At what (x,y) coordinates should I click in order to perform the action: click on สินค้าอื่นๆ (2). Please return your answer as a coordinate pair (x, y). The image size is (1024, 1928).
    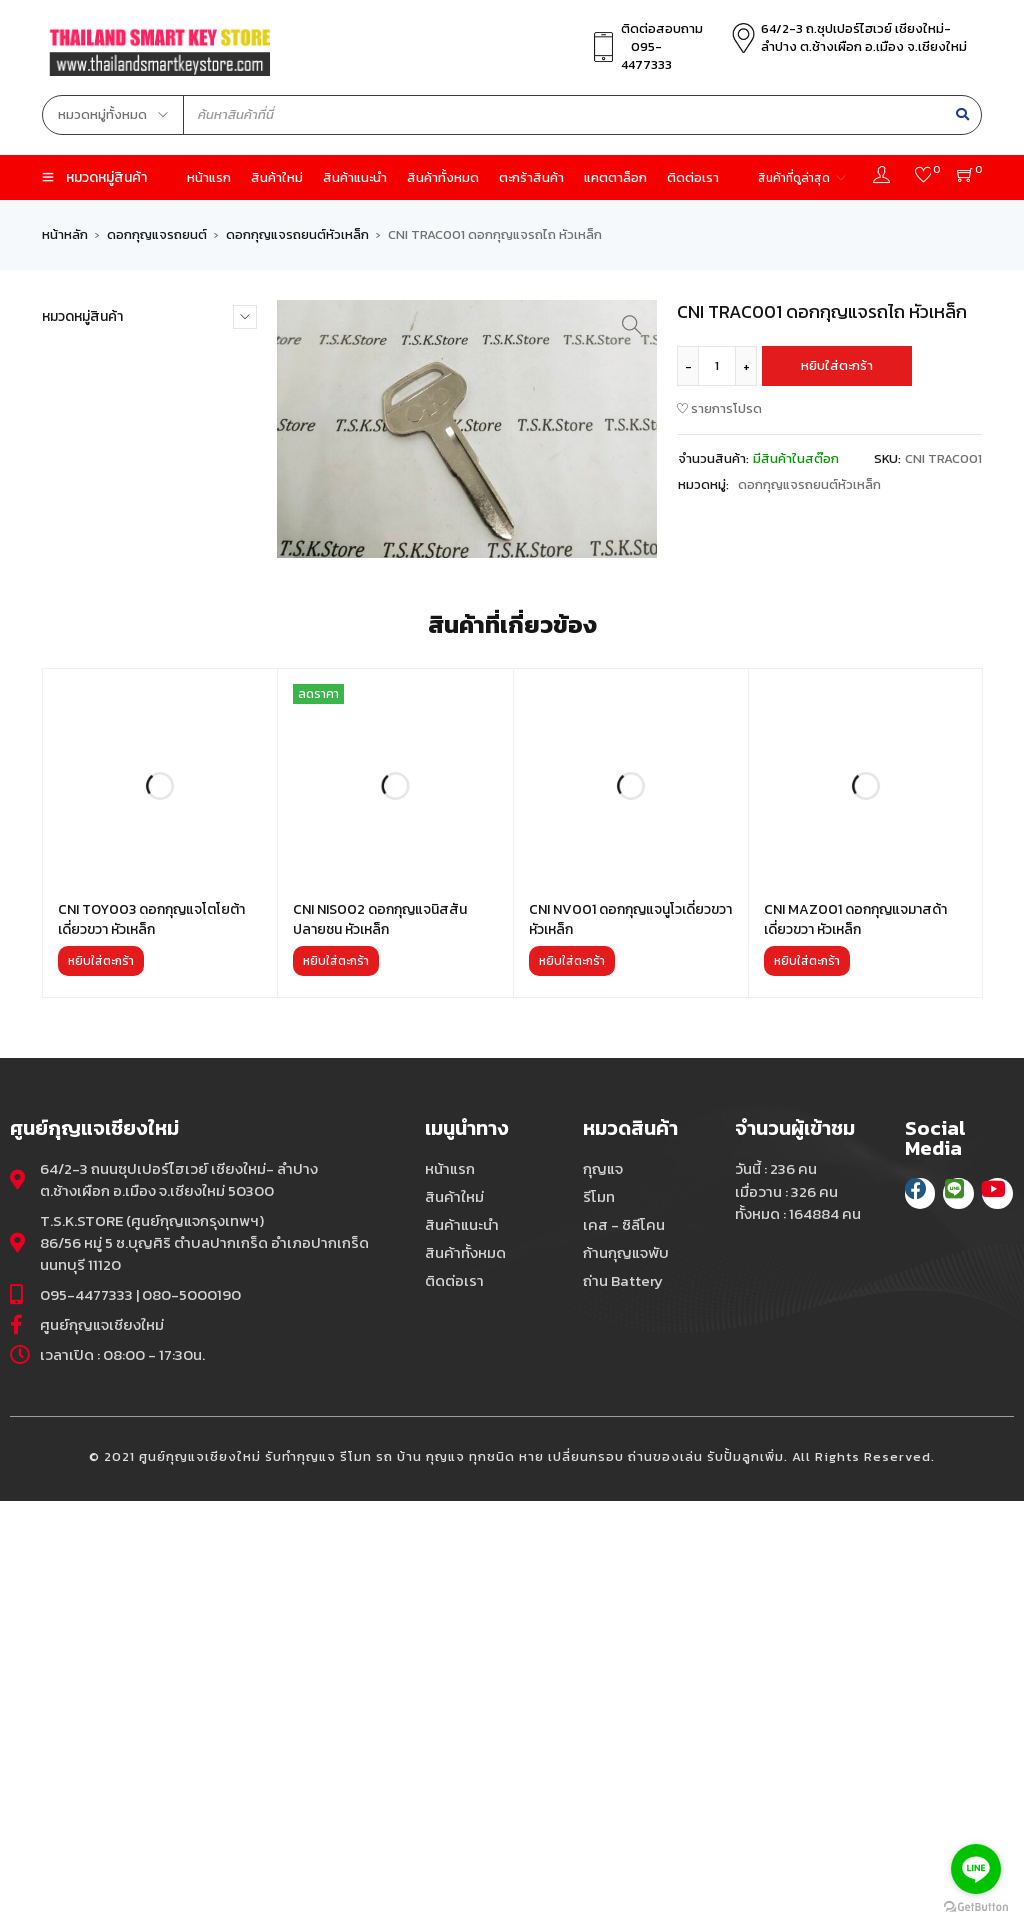
    Looking at the image, I should click on (79, 833).